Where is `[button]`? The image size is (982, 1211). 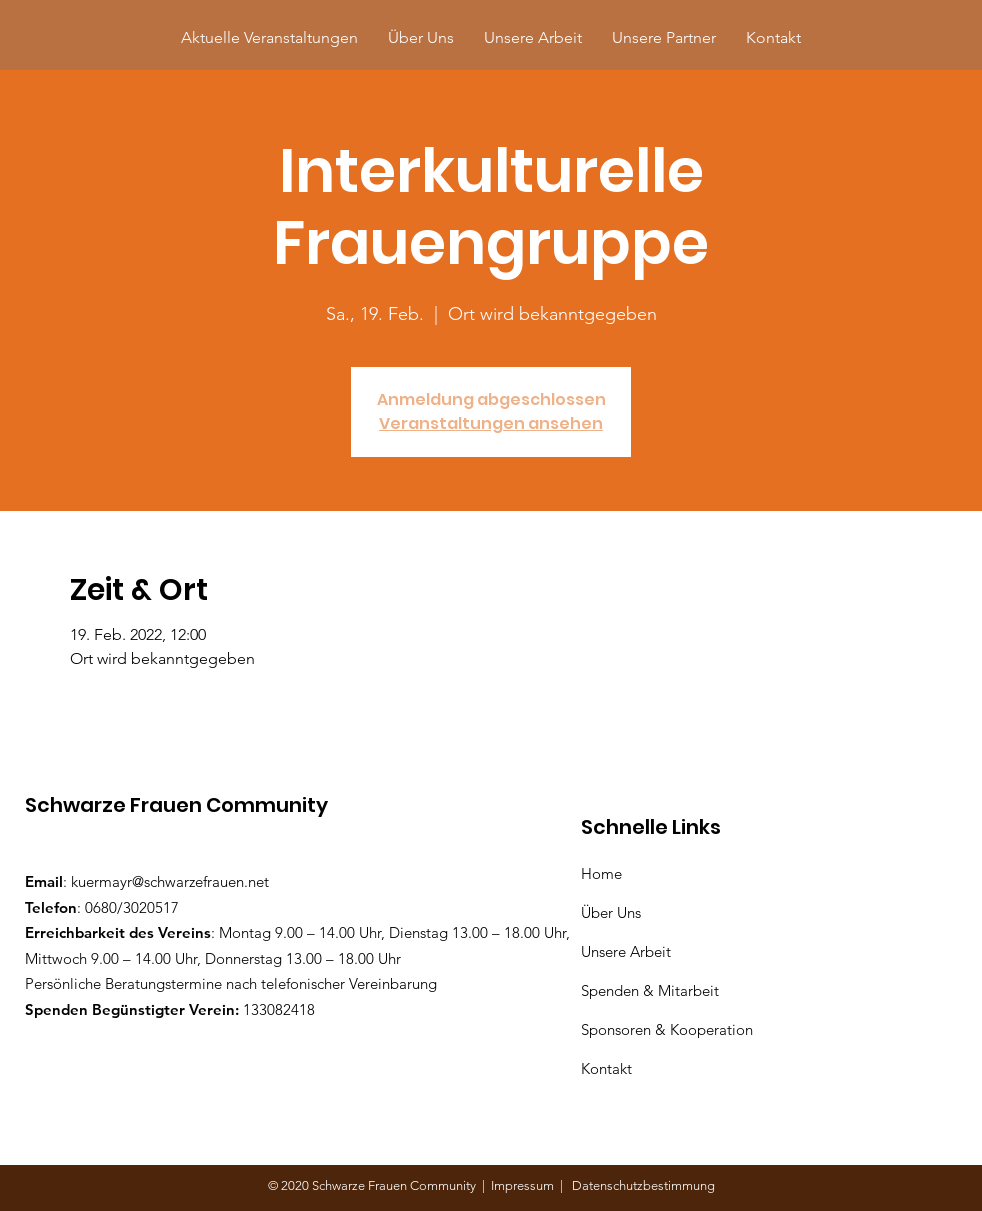 [button] is located at coordinates (664, 37).